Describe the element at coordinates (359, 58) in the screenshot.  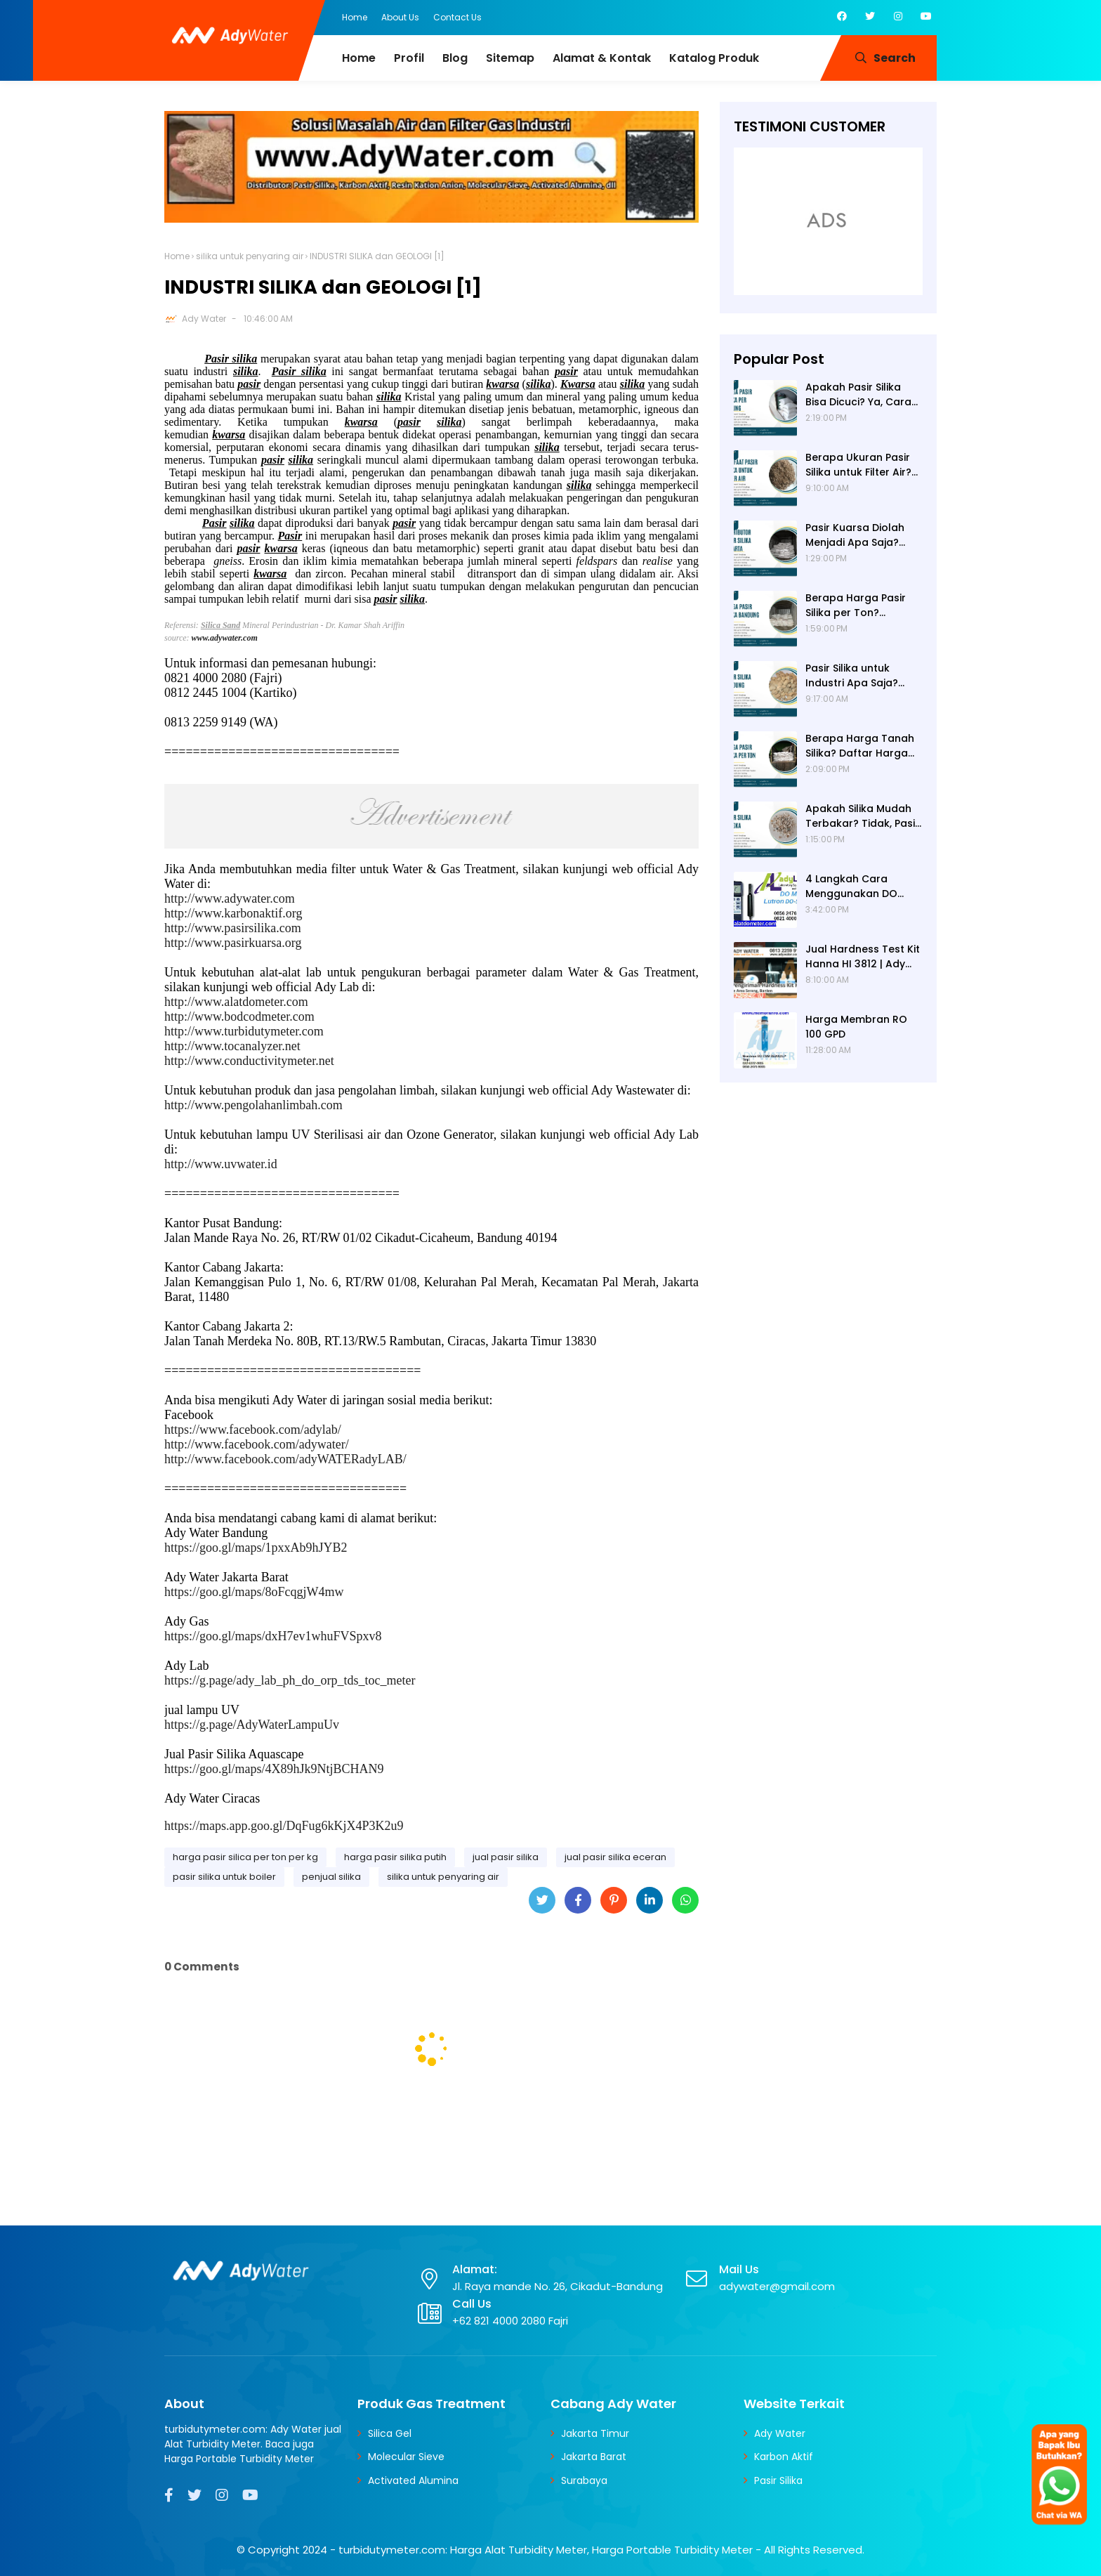
I see `Home [menuitem]` at that location.